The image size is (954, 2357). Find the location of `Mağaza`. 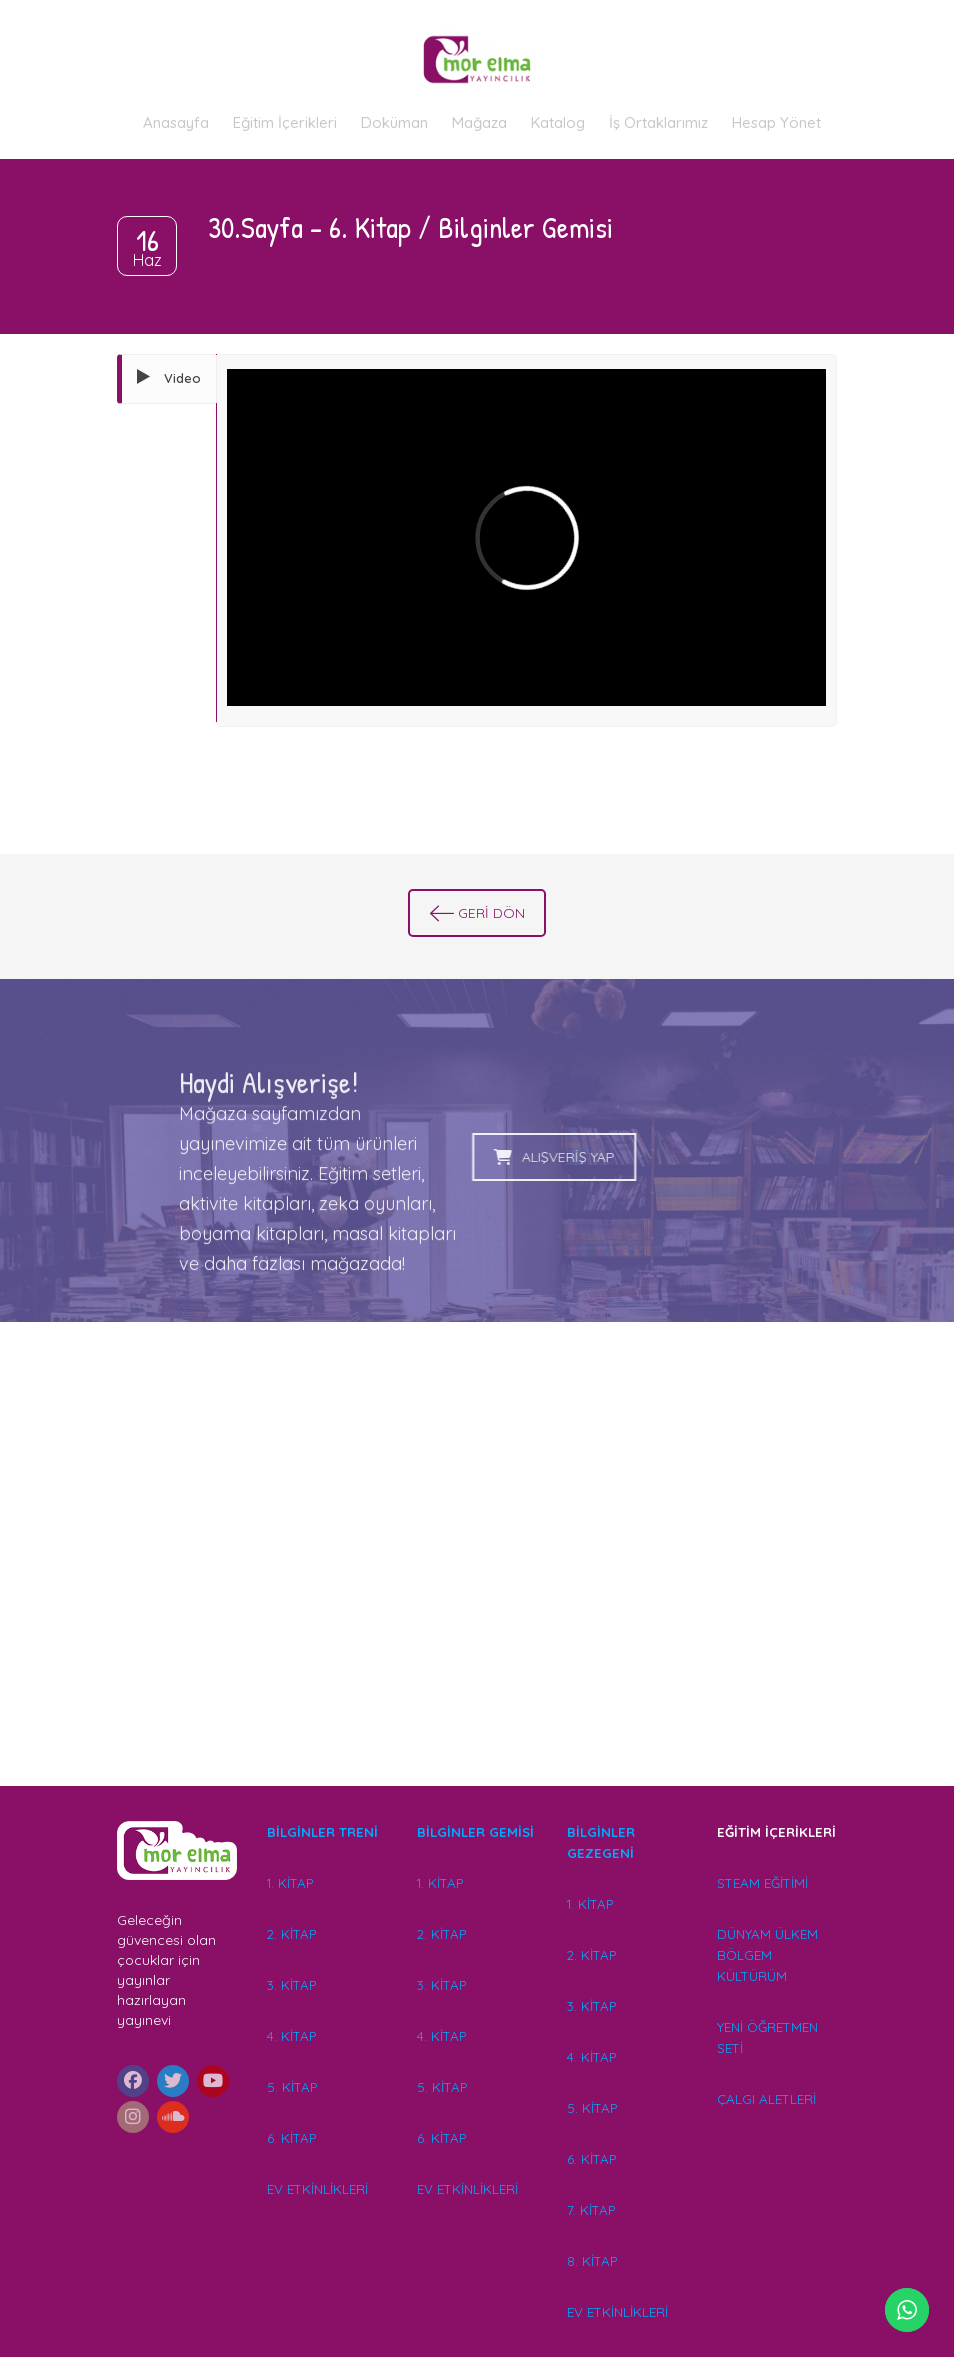

Mağaza is located at coordinates (479, 122).